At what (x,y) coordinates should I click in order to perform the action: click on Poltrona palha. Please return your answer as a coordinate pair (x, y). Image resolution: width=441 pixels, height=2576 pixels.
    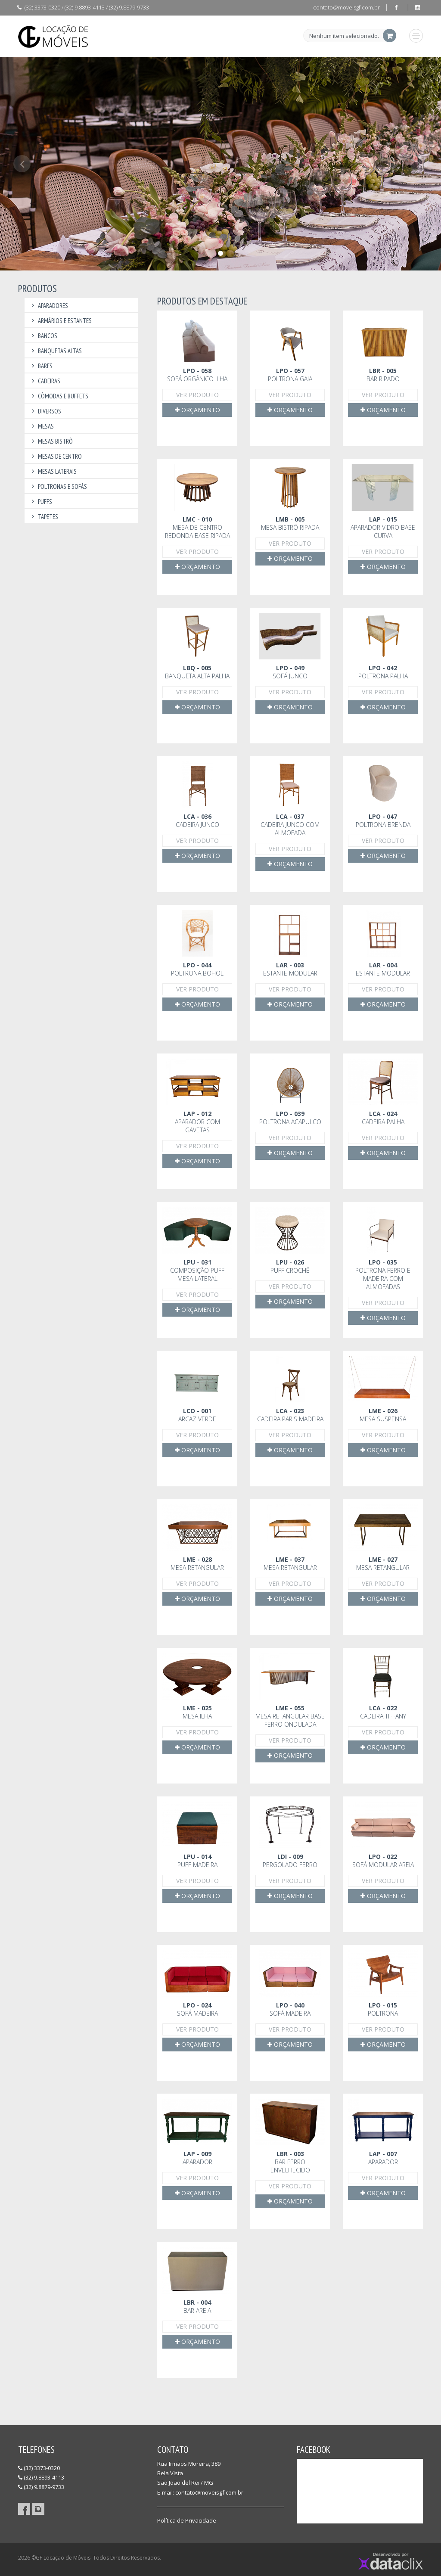
    Looking at the image, I should click on (383, 672).